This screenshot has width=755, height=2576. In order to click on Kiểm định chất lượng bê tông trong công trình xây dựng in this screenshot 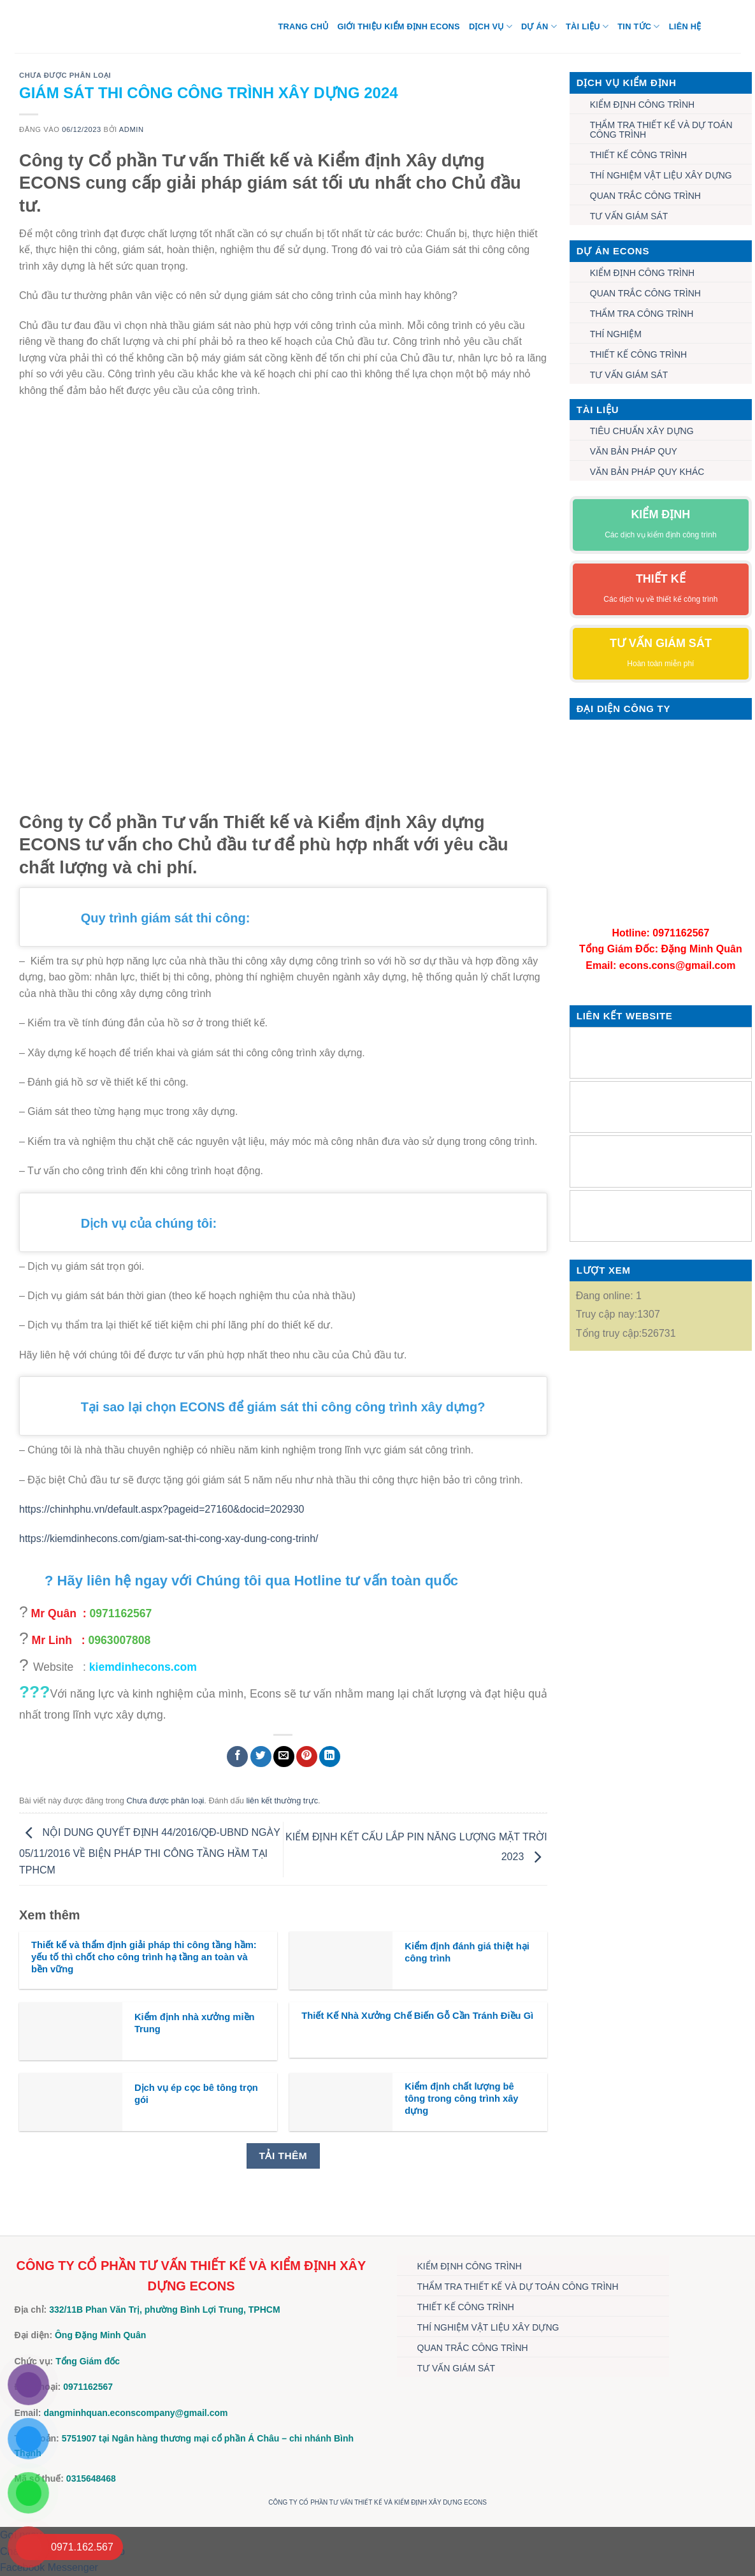, I will do `click(461, 2098)`.